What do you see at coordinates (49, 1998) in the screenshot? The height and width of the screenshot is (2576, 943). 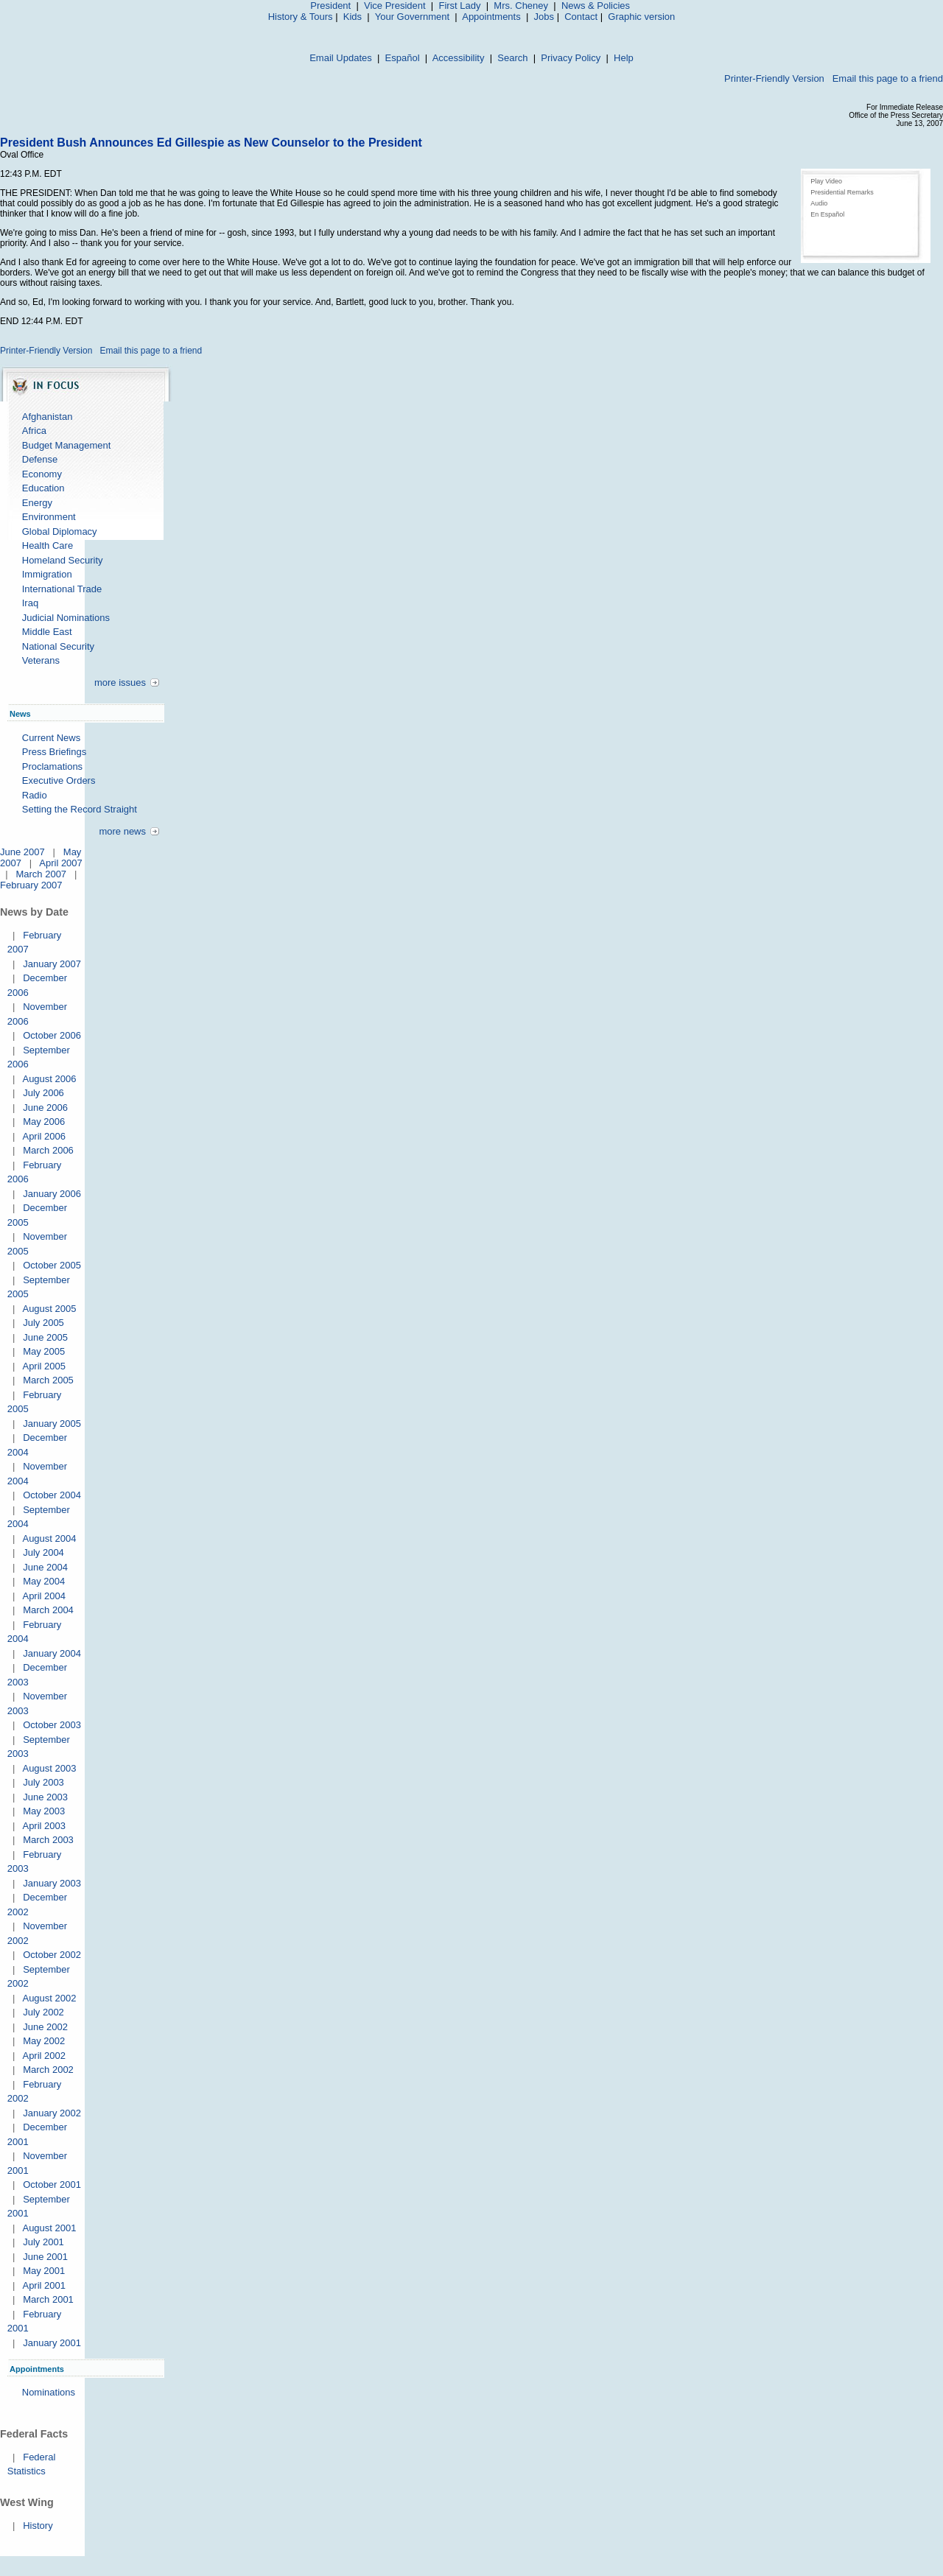 I see `August 2002` at bounding box center [49, 1998].